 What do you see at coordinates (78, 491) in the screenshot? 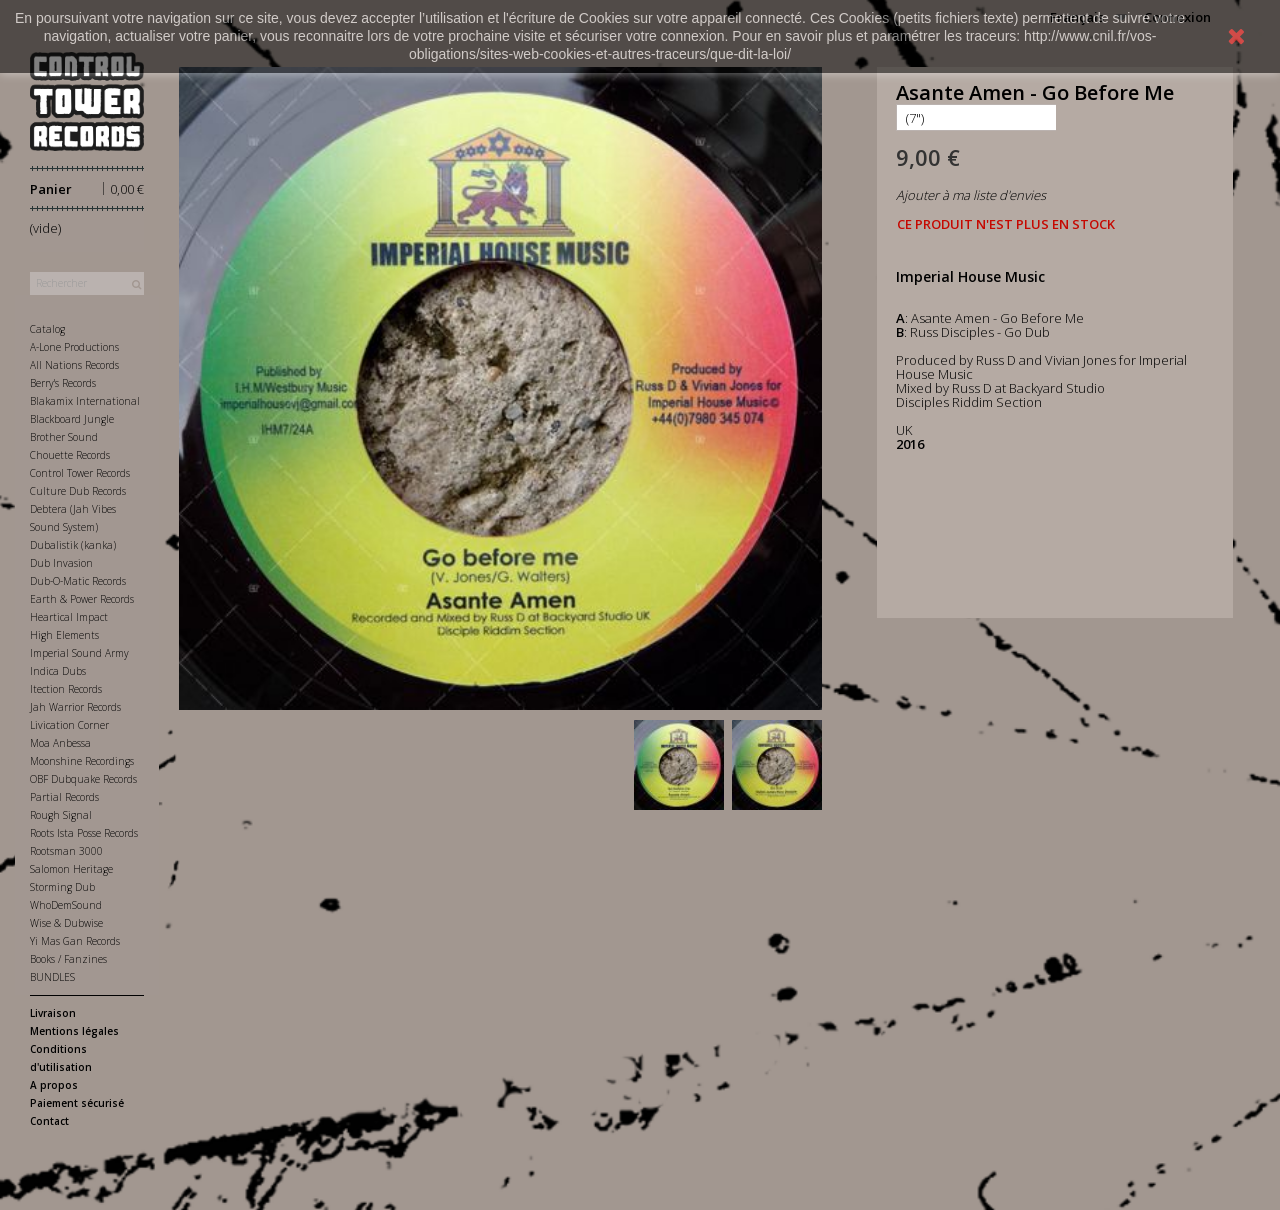
I see `Culture Dub Records` at bounding box center [78, 491].